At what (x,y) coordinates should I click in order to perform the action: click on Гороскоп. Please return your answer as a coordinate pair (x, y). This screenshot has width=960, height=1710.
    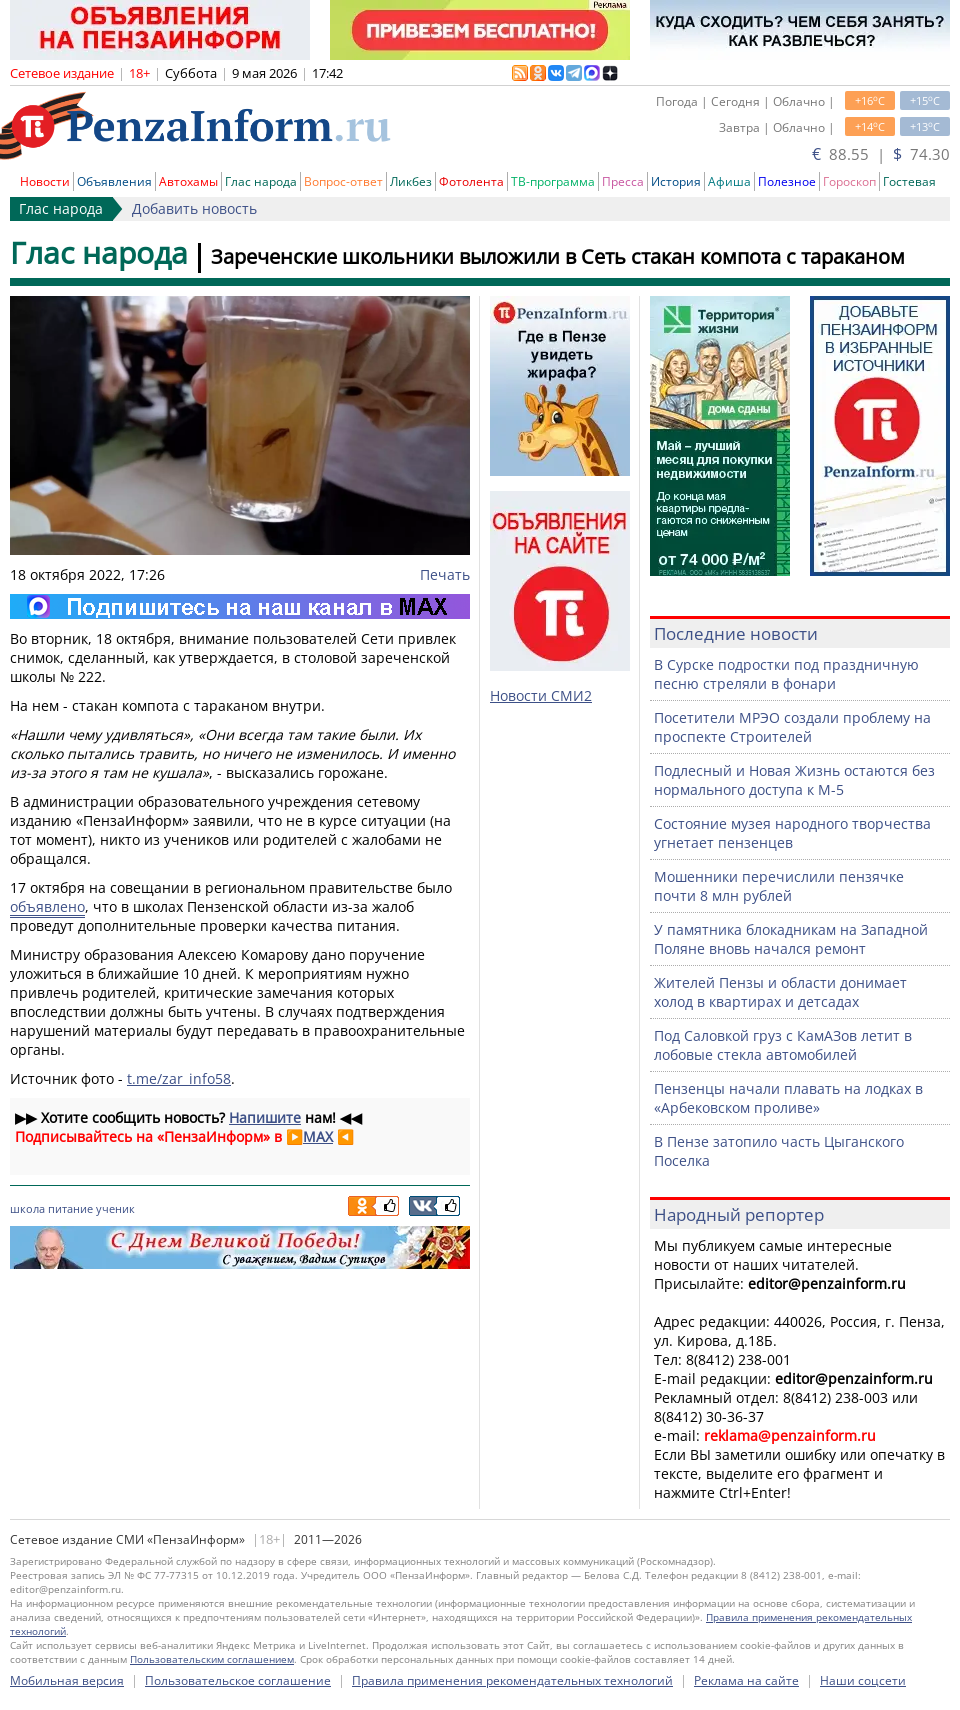
    Looking at the image, I should click on (849, 181).